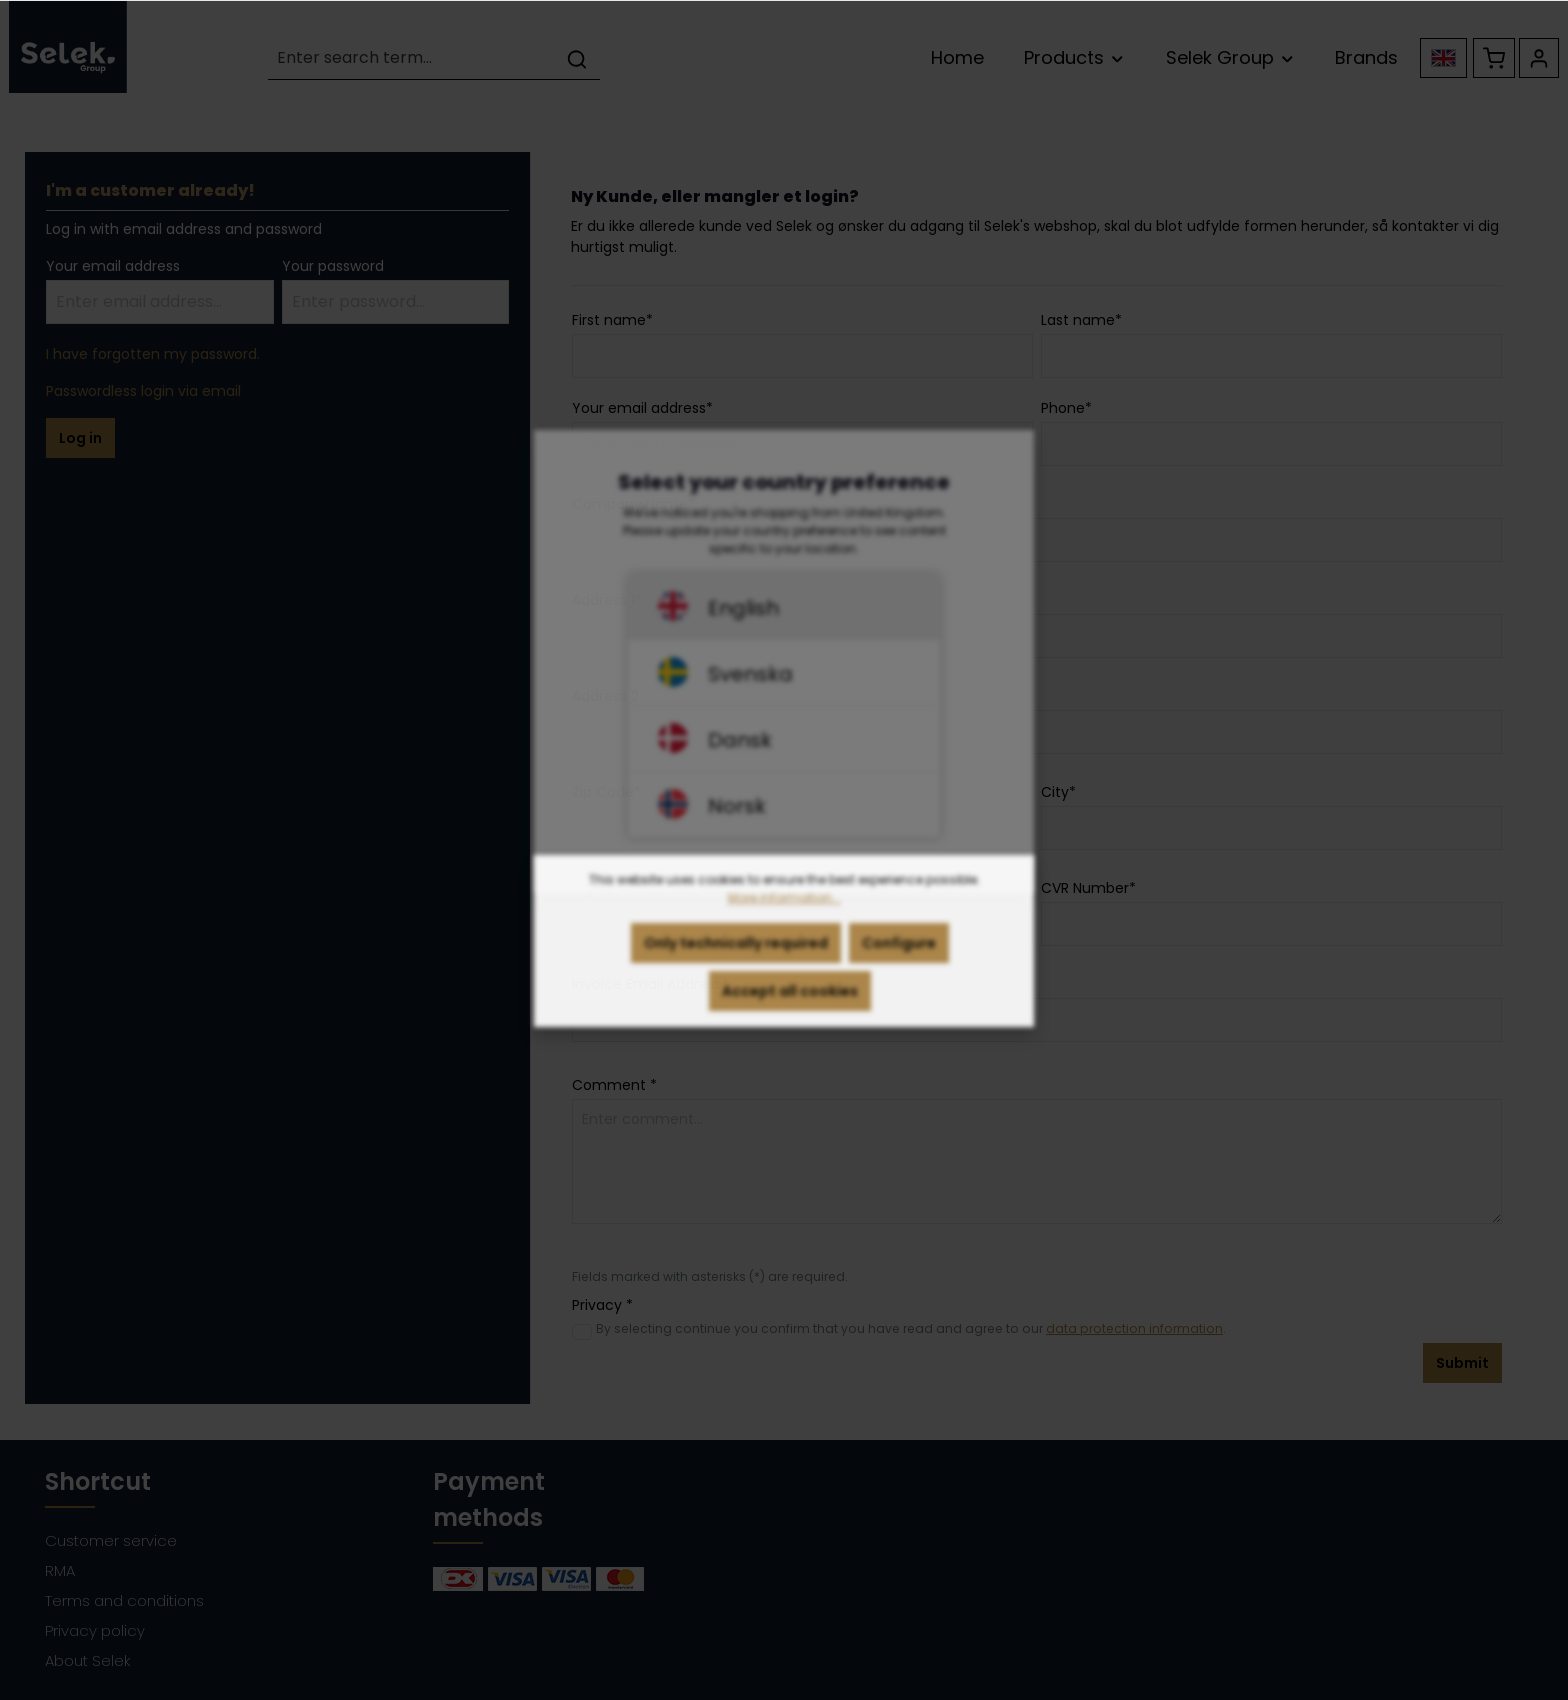  Describe the element at coordinates (1134, 1328) in the screenshot. I see `data protection information` at that location.